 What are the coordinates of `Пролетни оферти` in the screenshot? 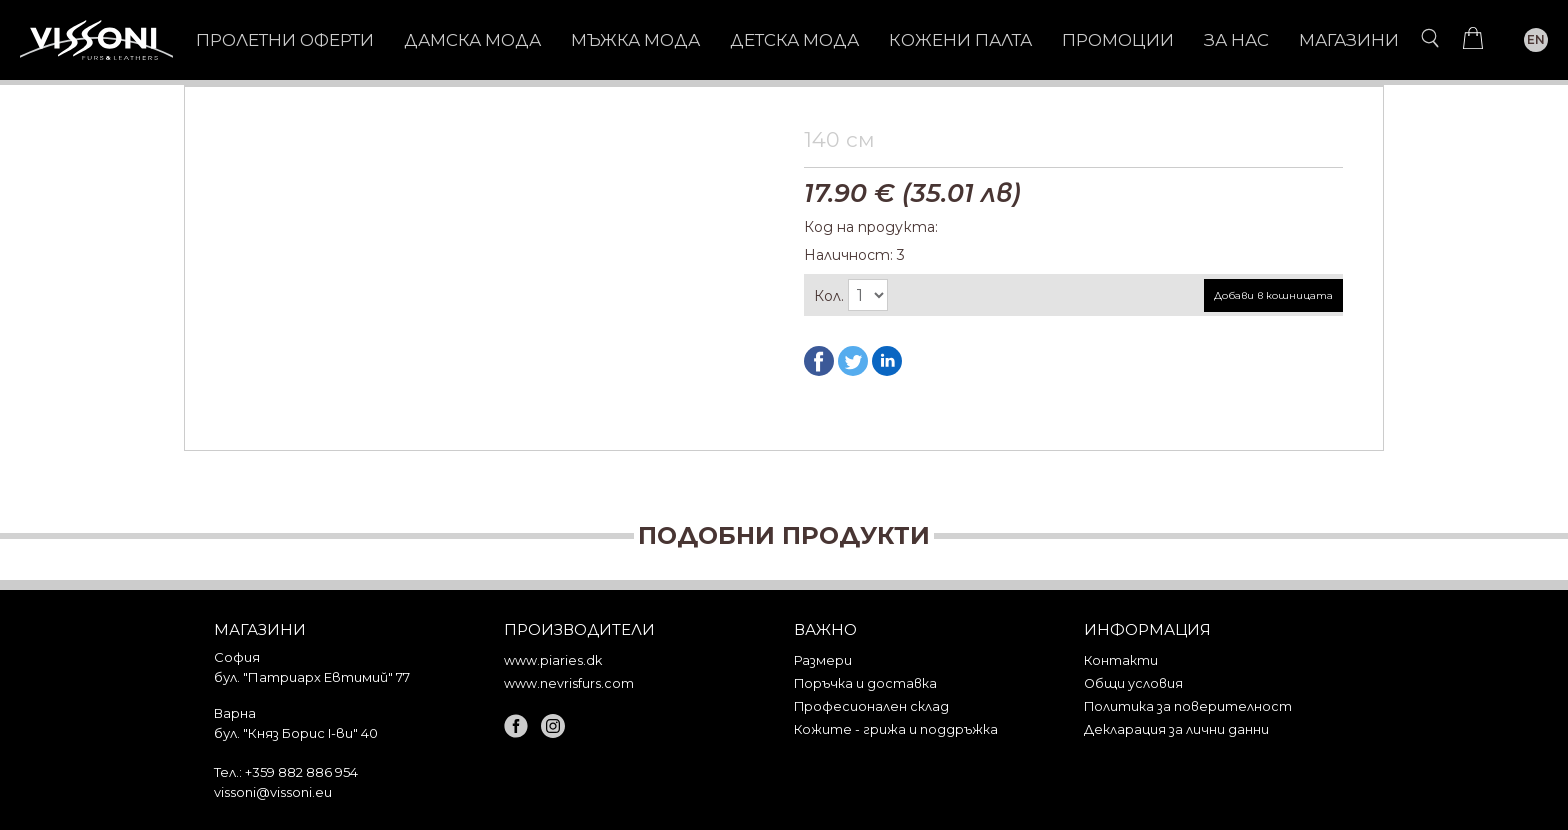 It's located at (285, 40).